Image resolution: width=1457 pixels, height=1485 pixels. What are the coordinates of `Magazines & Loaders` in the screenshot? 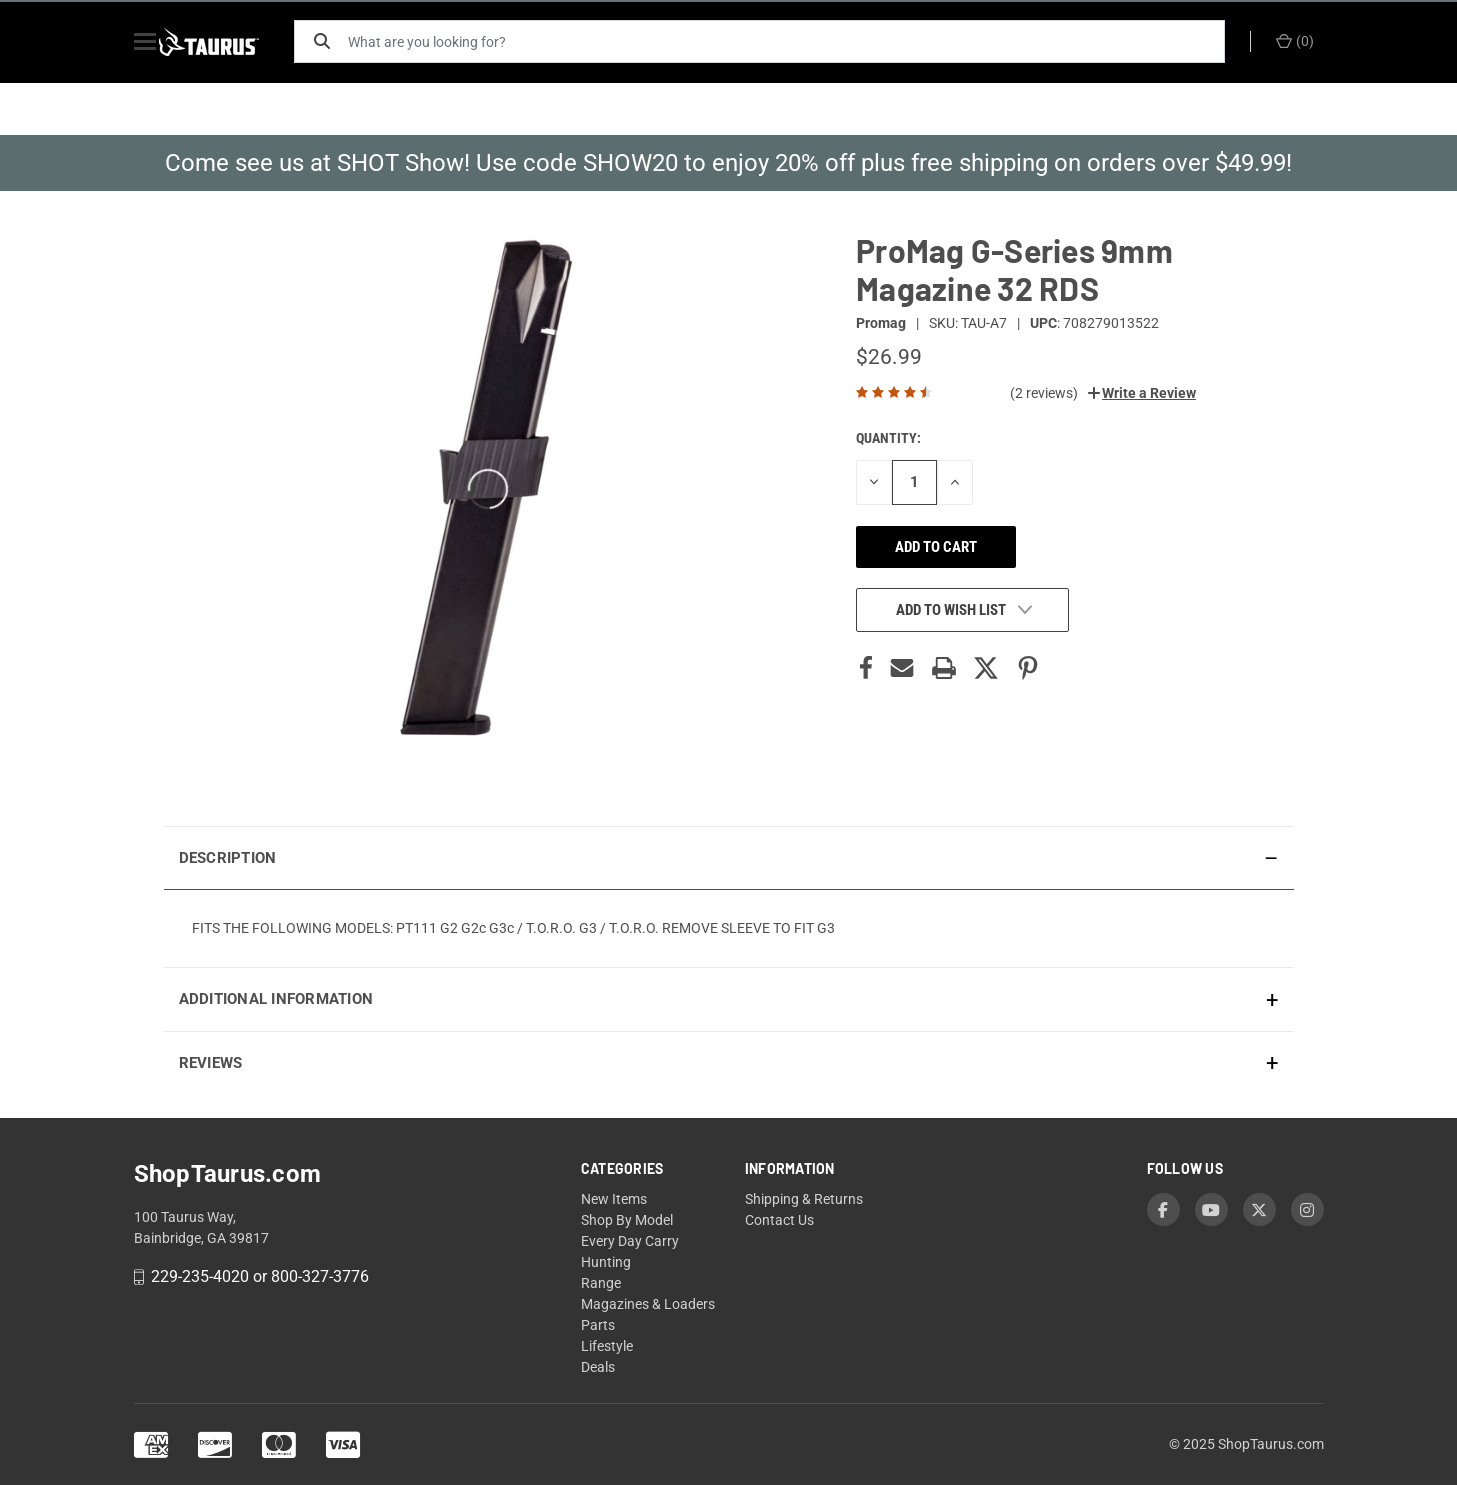 It's located at (648, 1304).